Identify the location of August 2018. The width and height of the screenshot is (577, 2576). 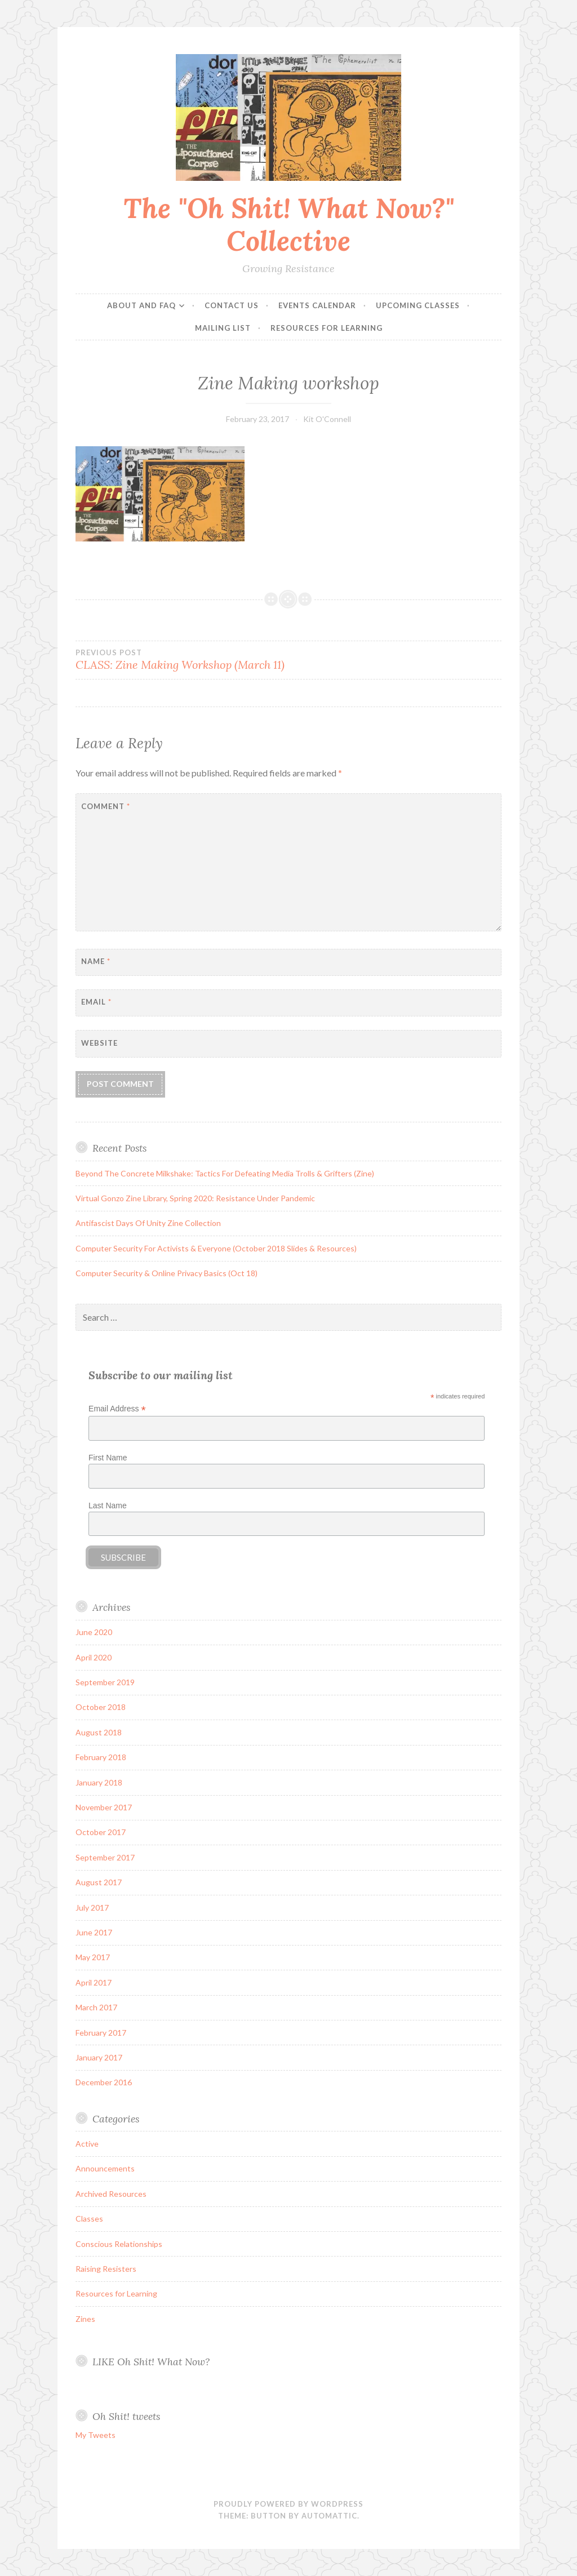
(99, 1732).